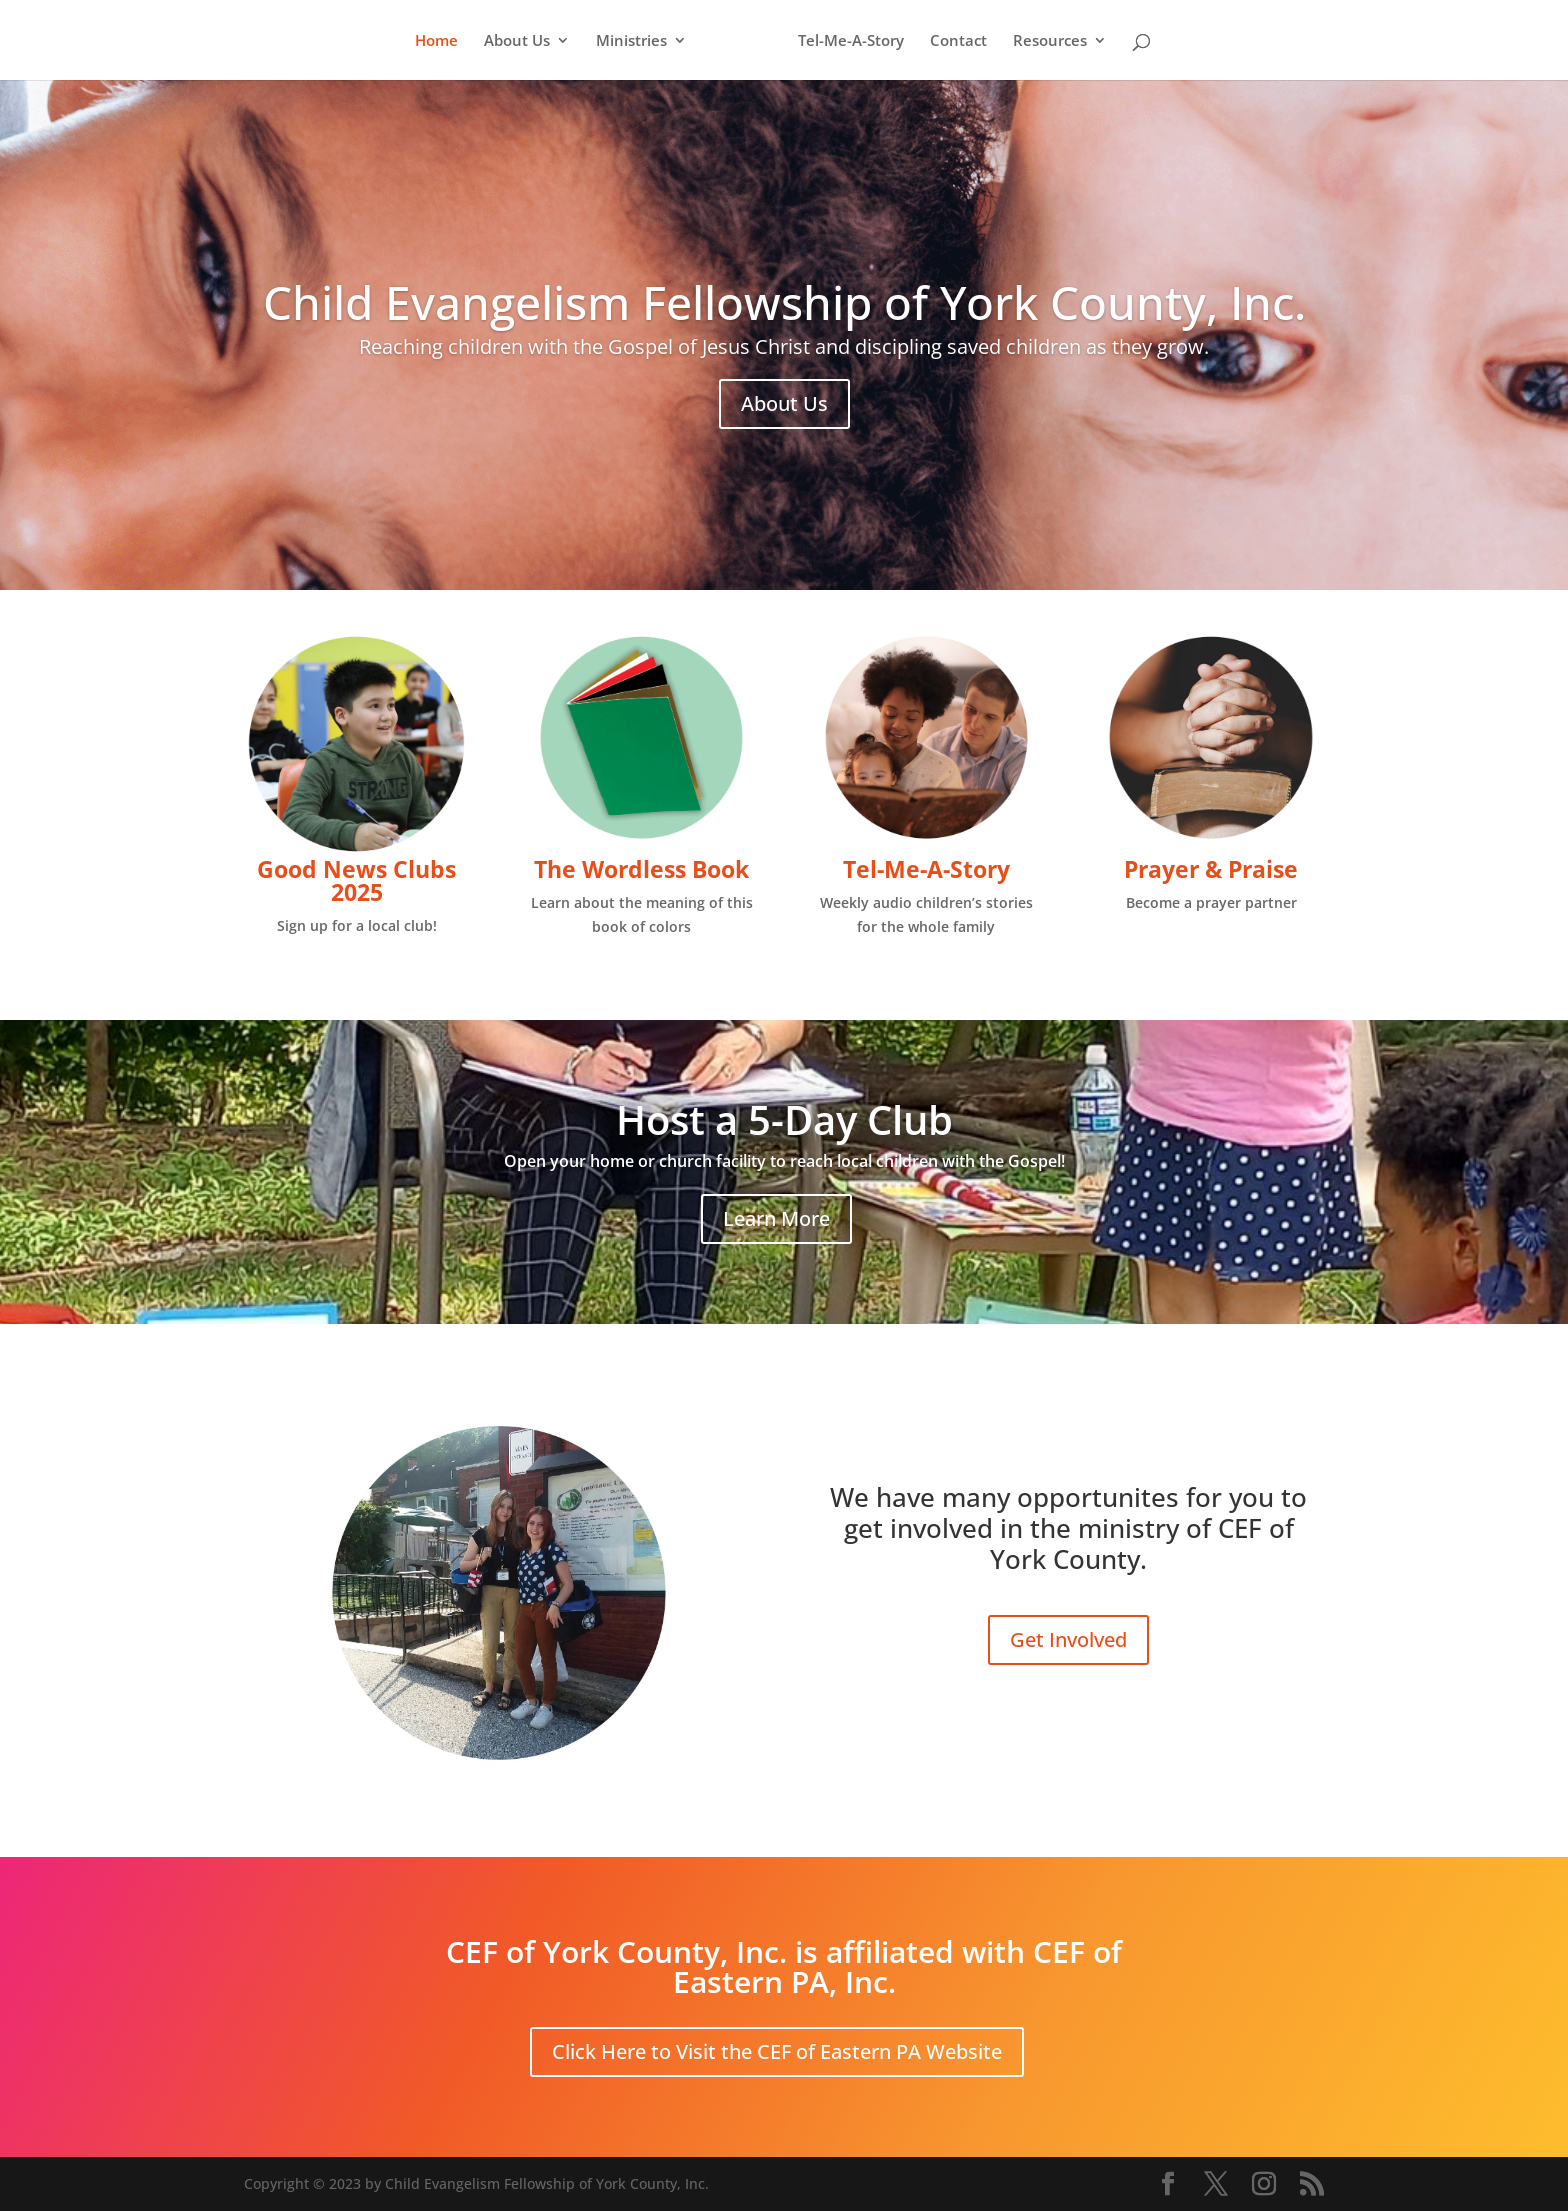 This screenshot has height=2211, width=1568. What do you see at coordinates (1068, 1639) in the screenshot?
I see `Get Involved` at bounding box center [1068, 1639].